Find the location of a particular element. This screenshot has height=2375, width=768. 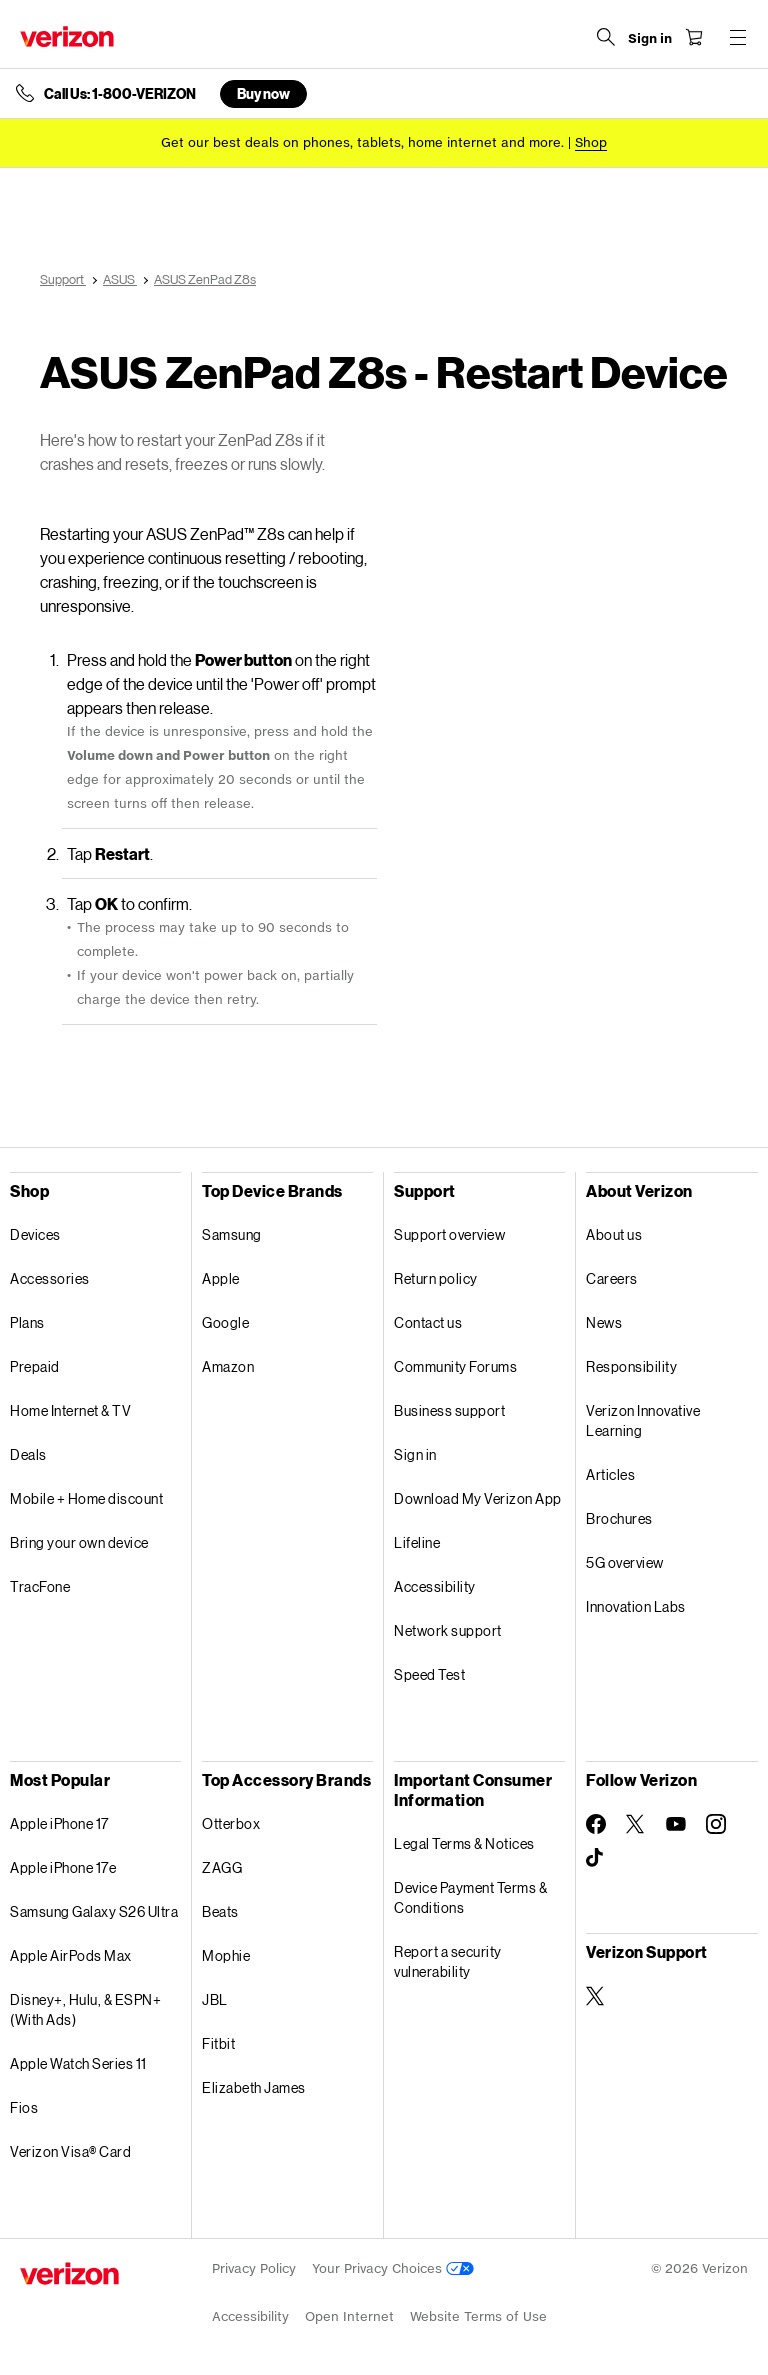

Otterbox is located at coordinates (231, 1823).